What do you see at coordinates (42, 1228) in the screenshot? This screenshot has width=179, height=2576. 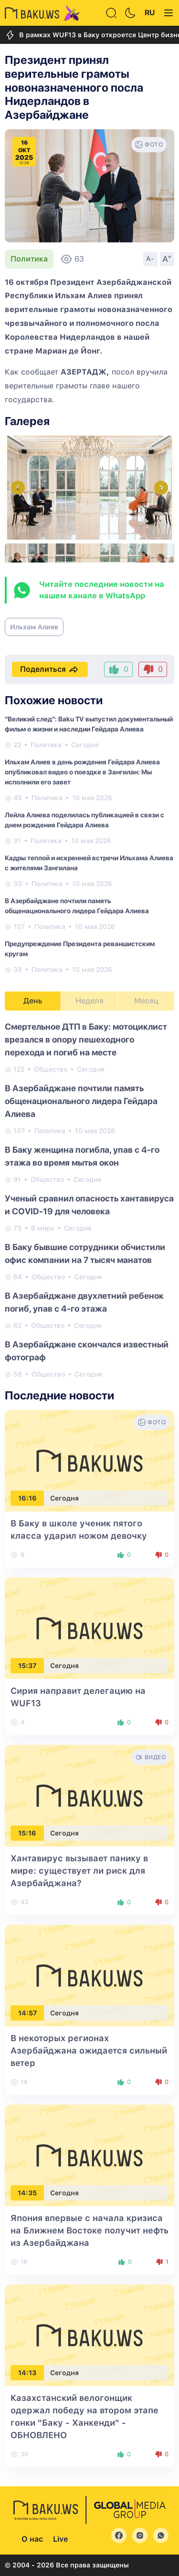 I see `В мире` at bounding box center [42, 1228].